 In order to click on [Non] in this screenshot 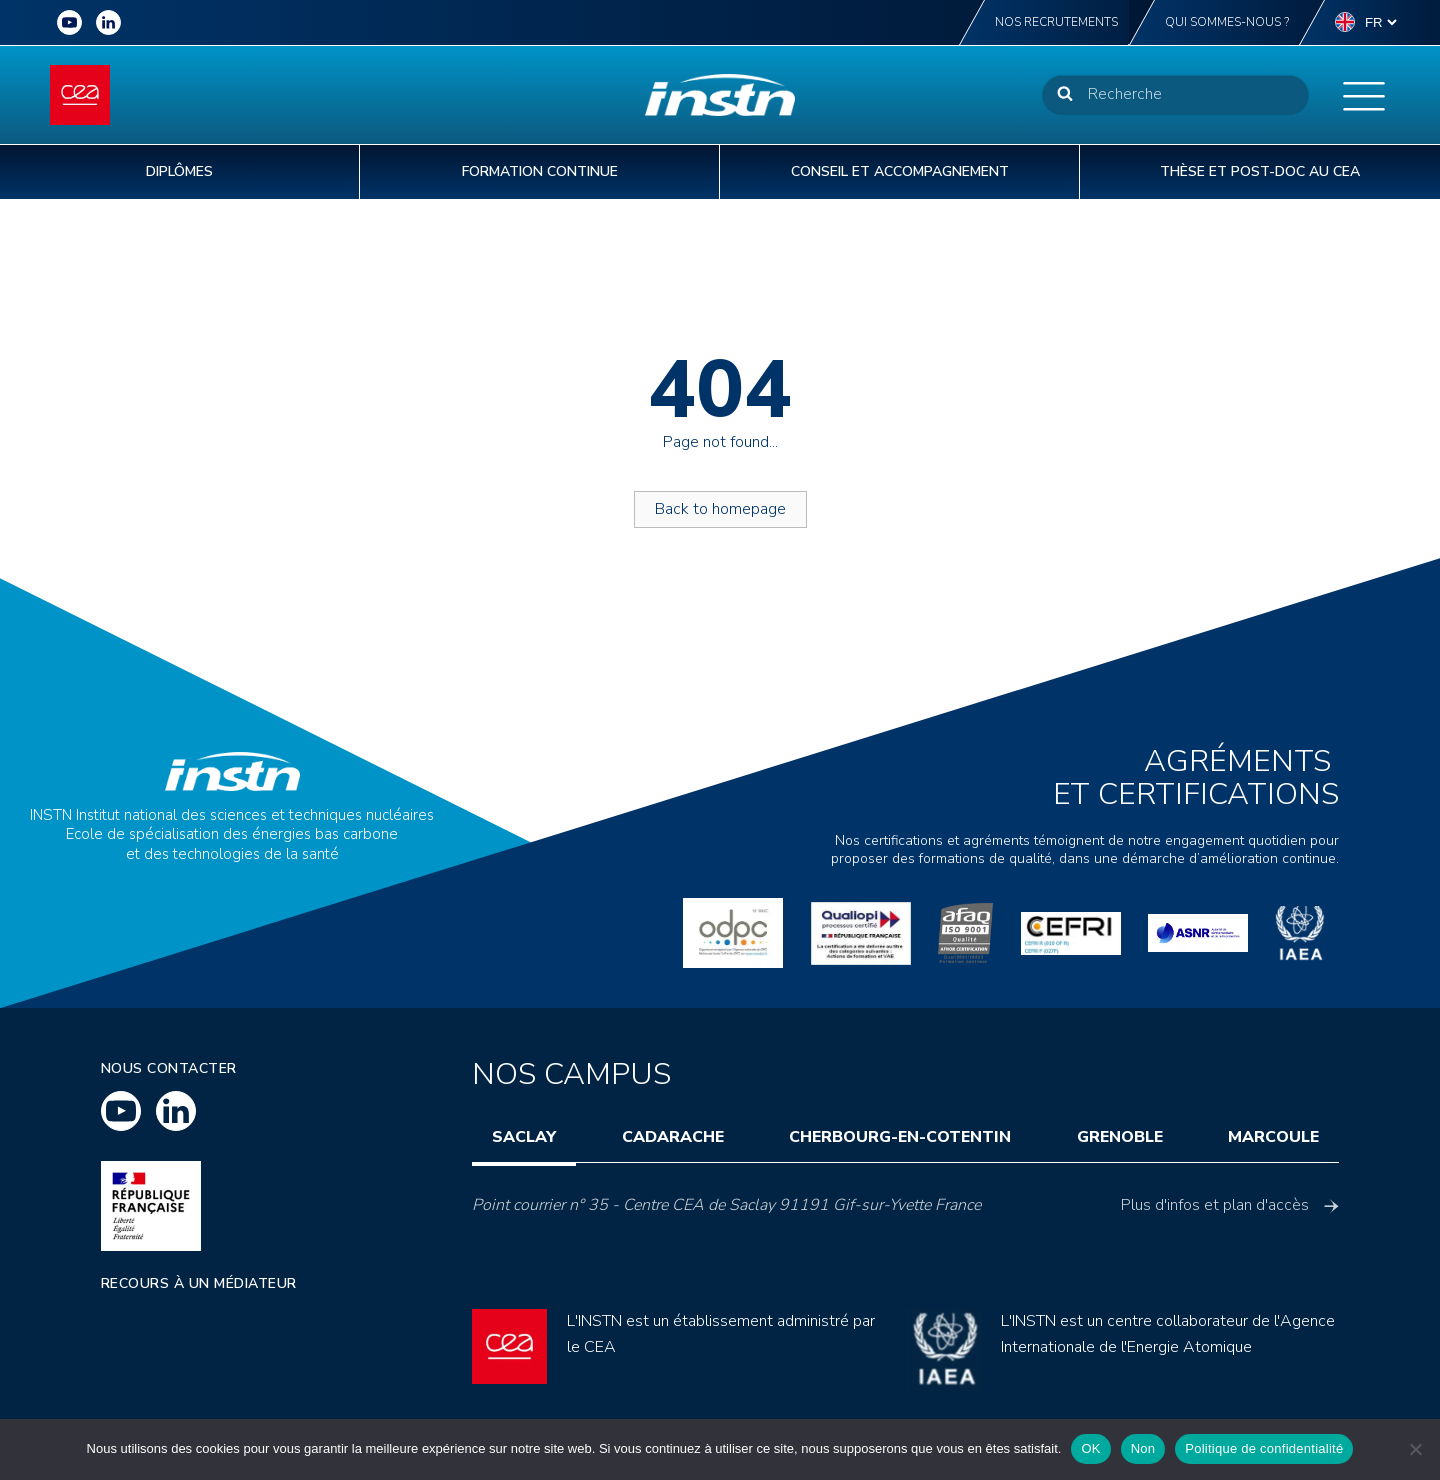, I will do `click(1415, 1449)`.